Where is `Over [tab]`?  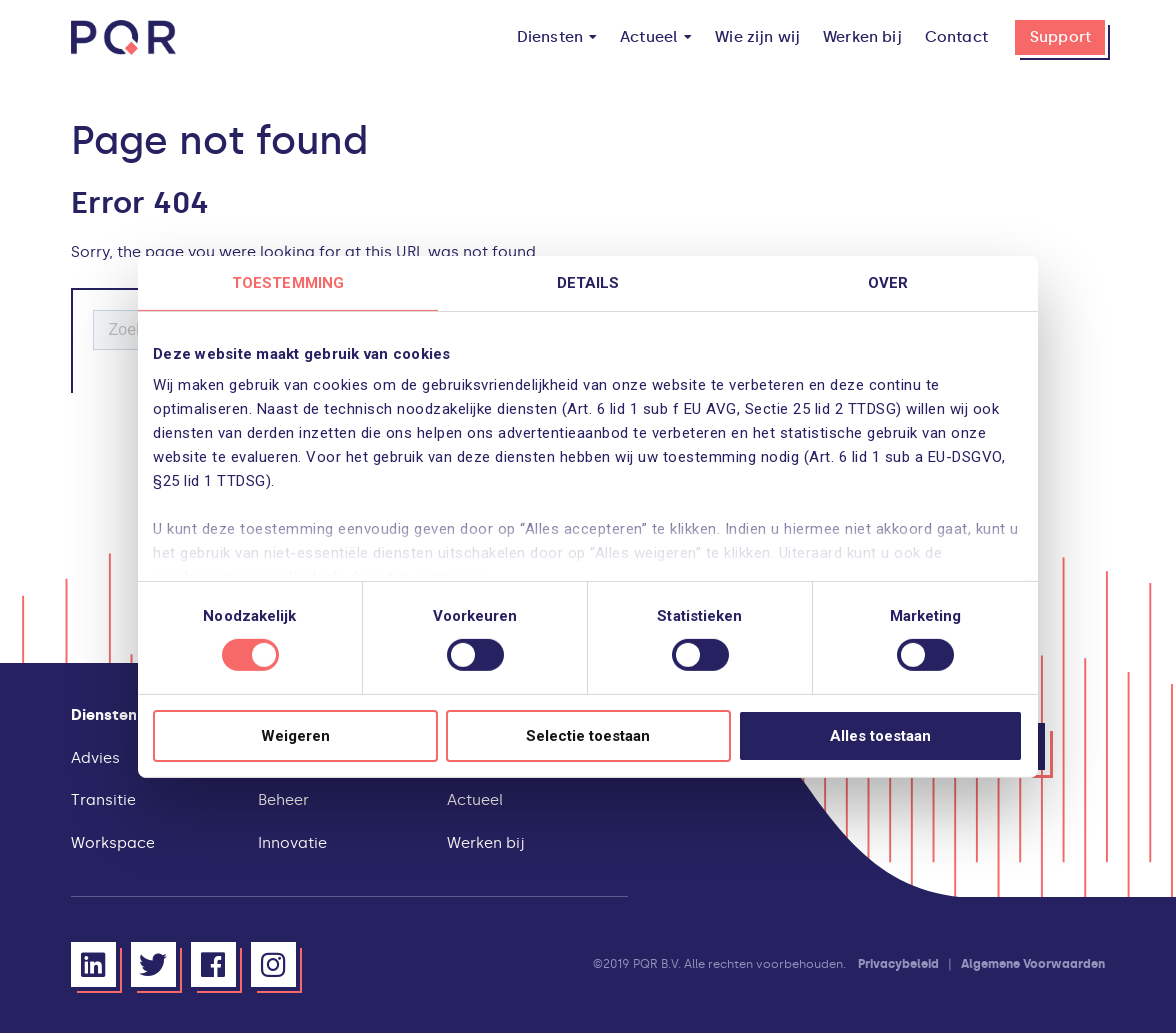 Over [tab] is located at coordinates (888, 282).